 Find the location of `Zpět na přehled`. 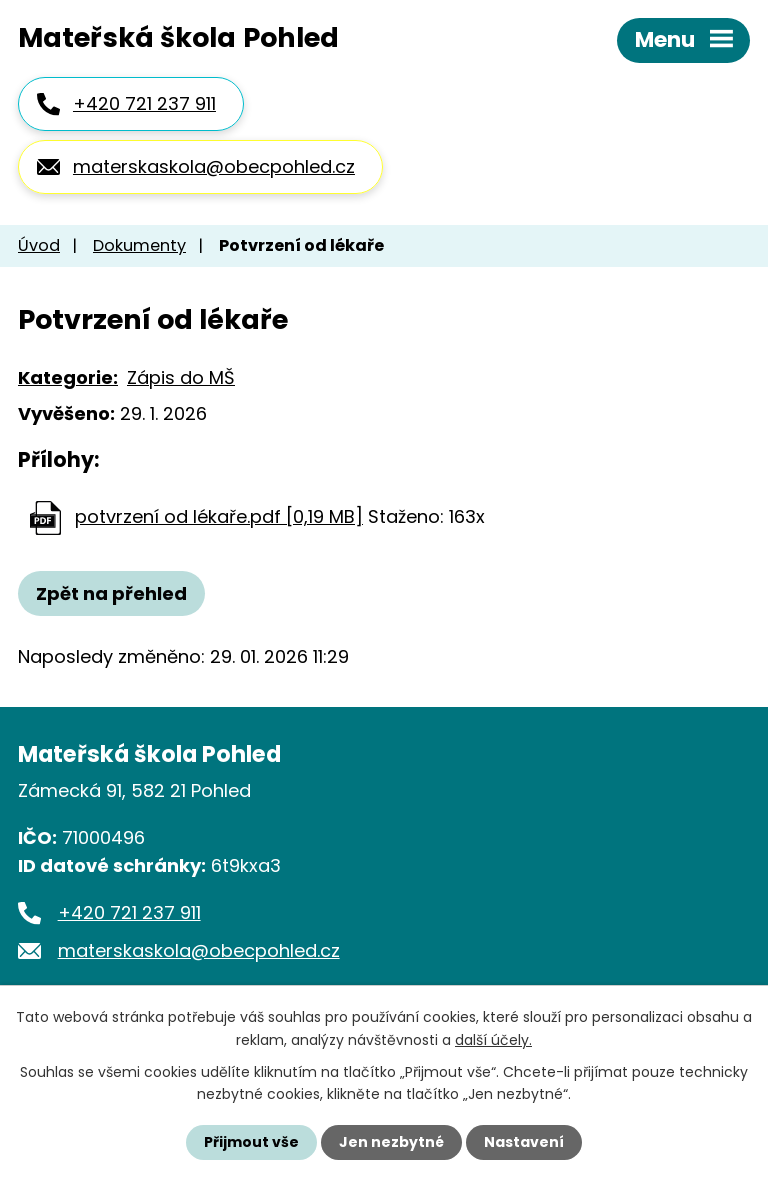

Zpět na přehled is located at coordinates (111, 593).